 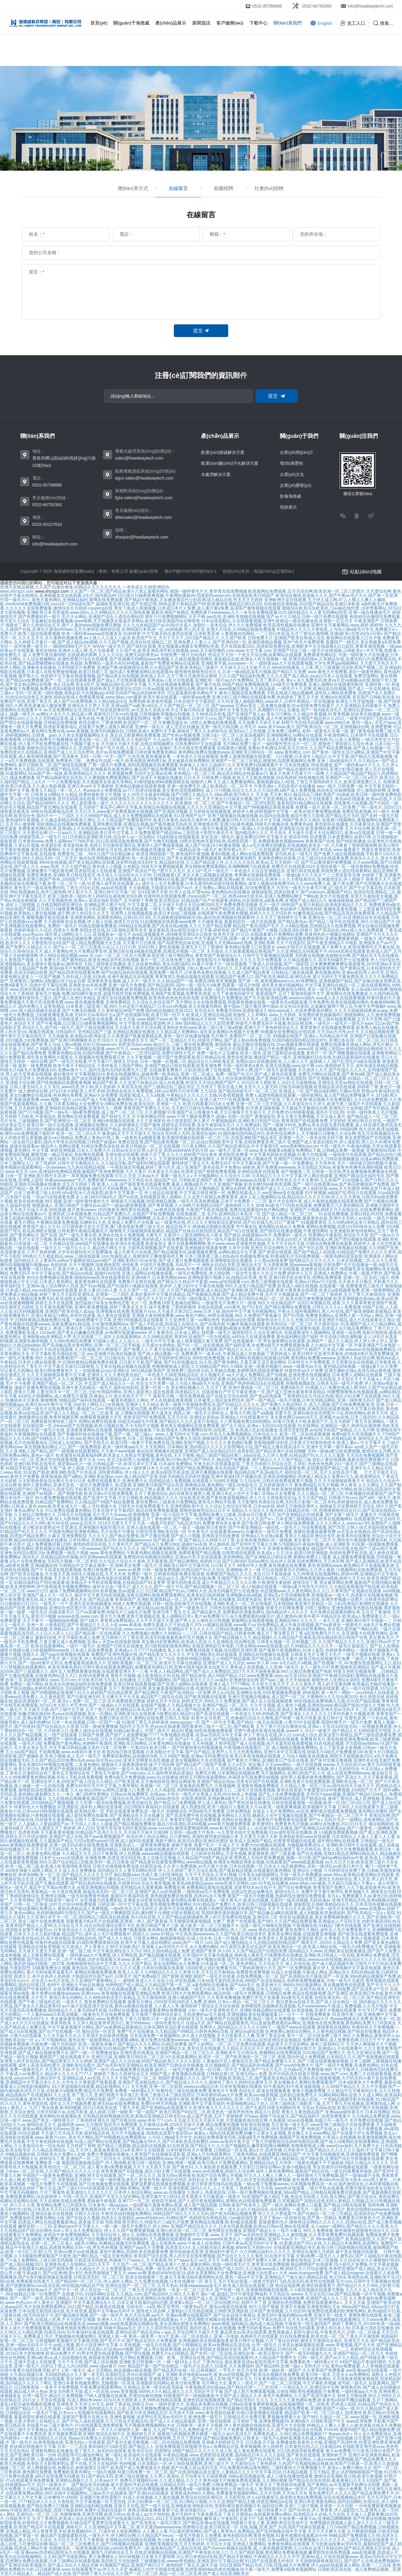 What do you see at coordinates (150, 705) in the screenshot?
I see `亚洲综合久久男人天堂,亚洲va国产va欧美va综合,久久国产精品一区二区三区,国产aaaaaa` at bounding box center [150, 705].